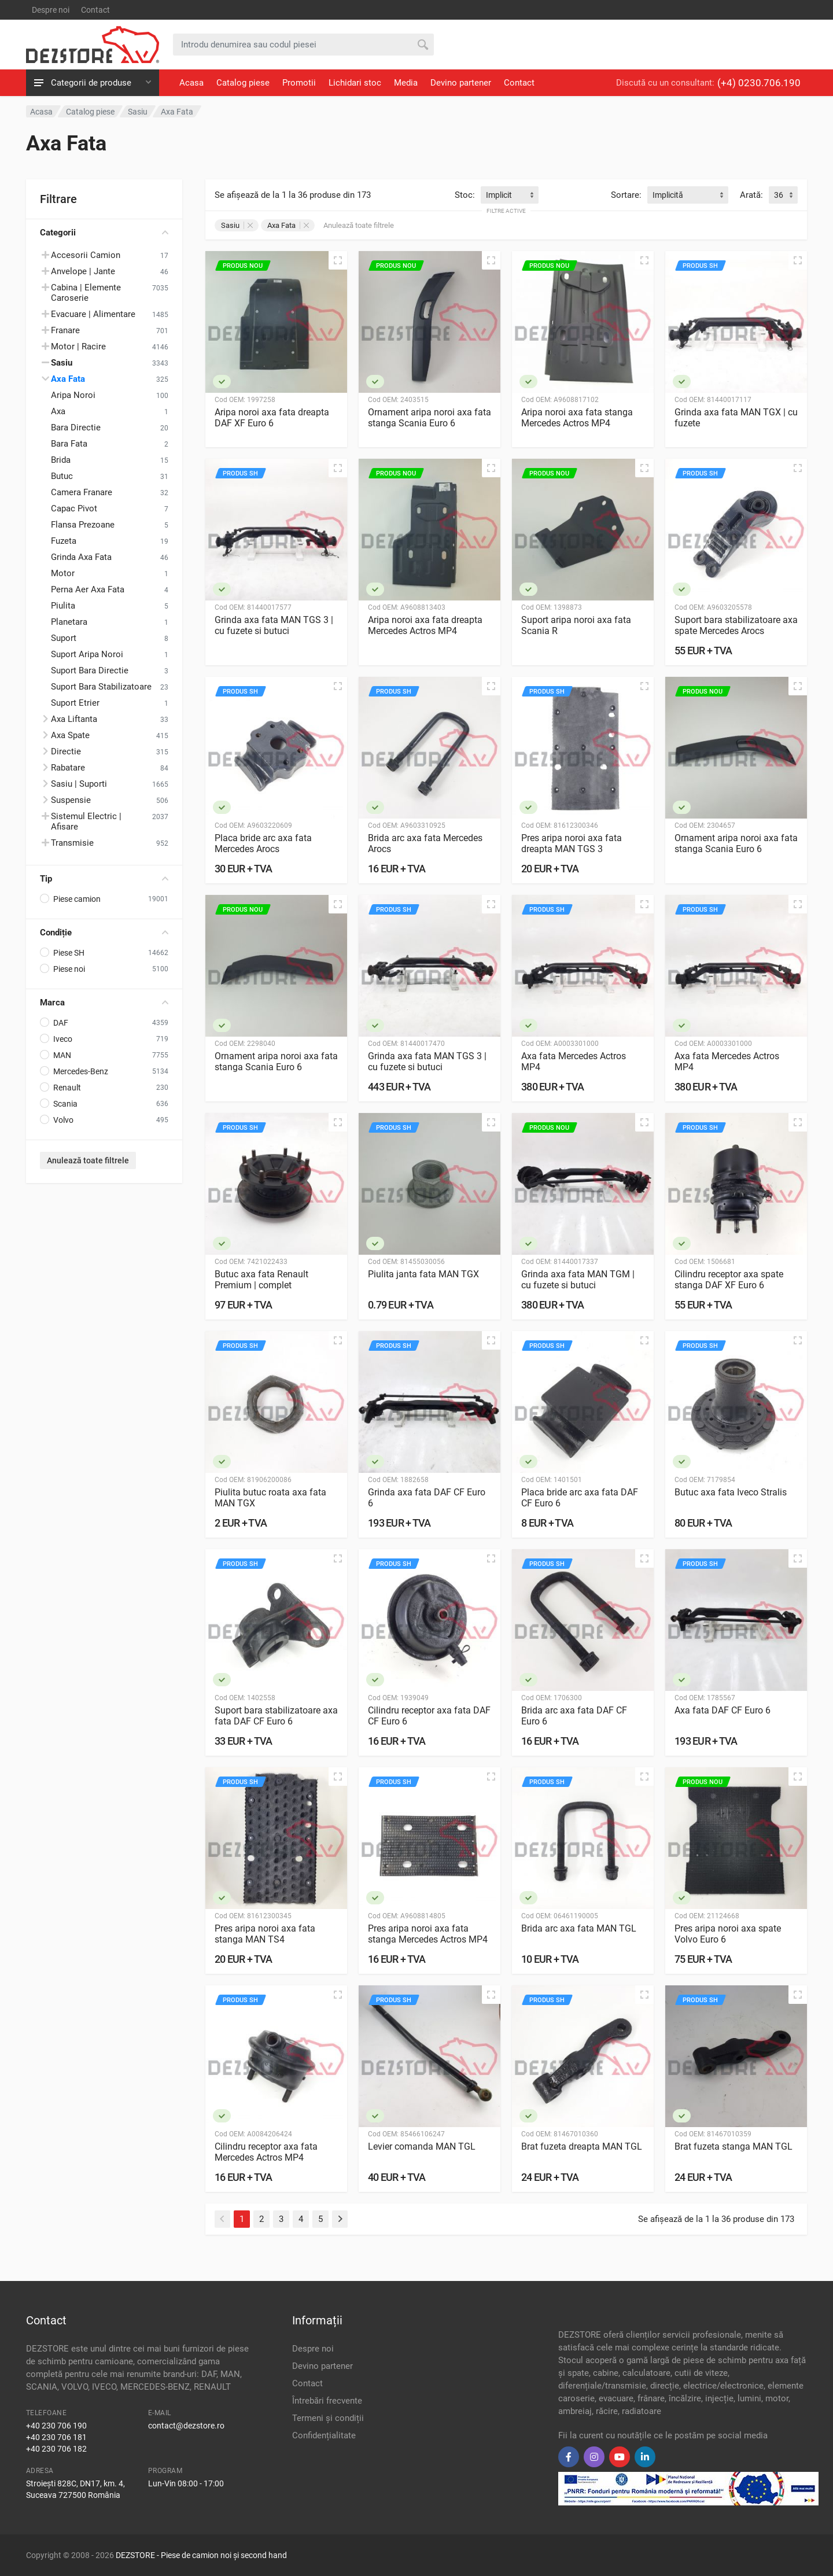 This screenshot has height=2576, width=833. I want to click on Bara Fata, so click(69, 443).